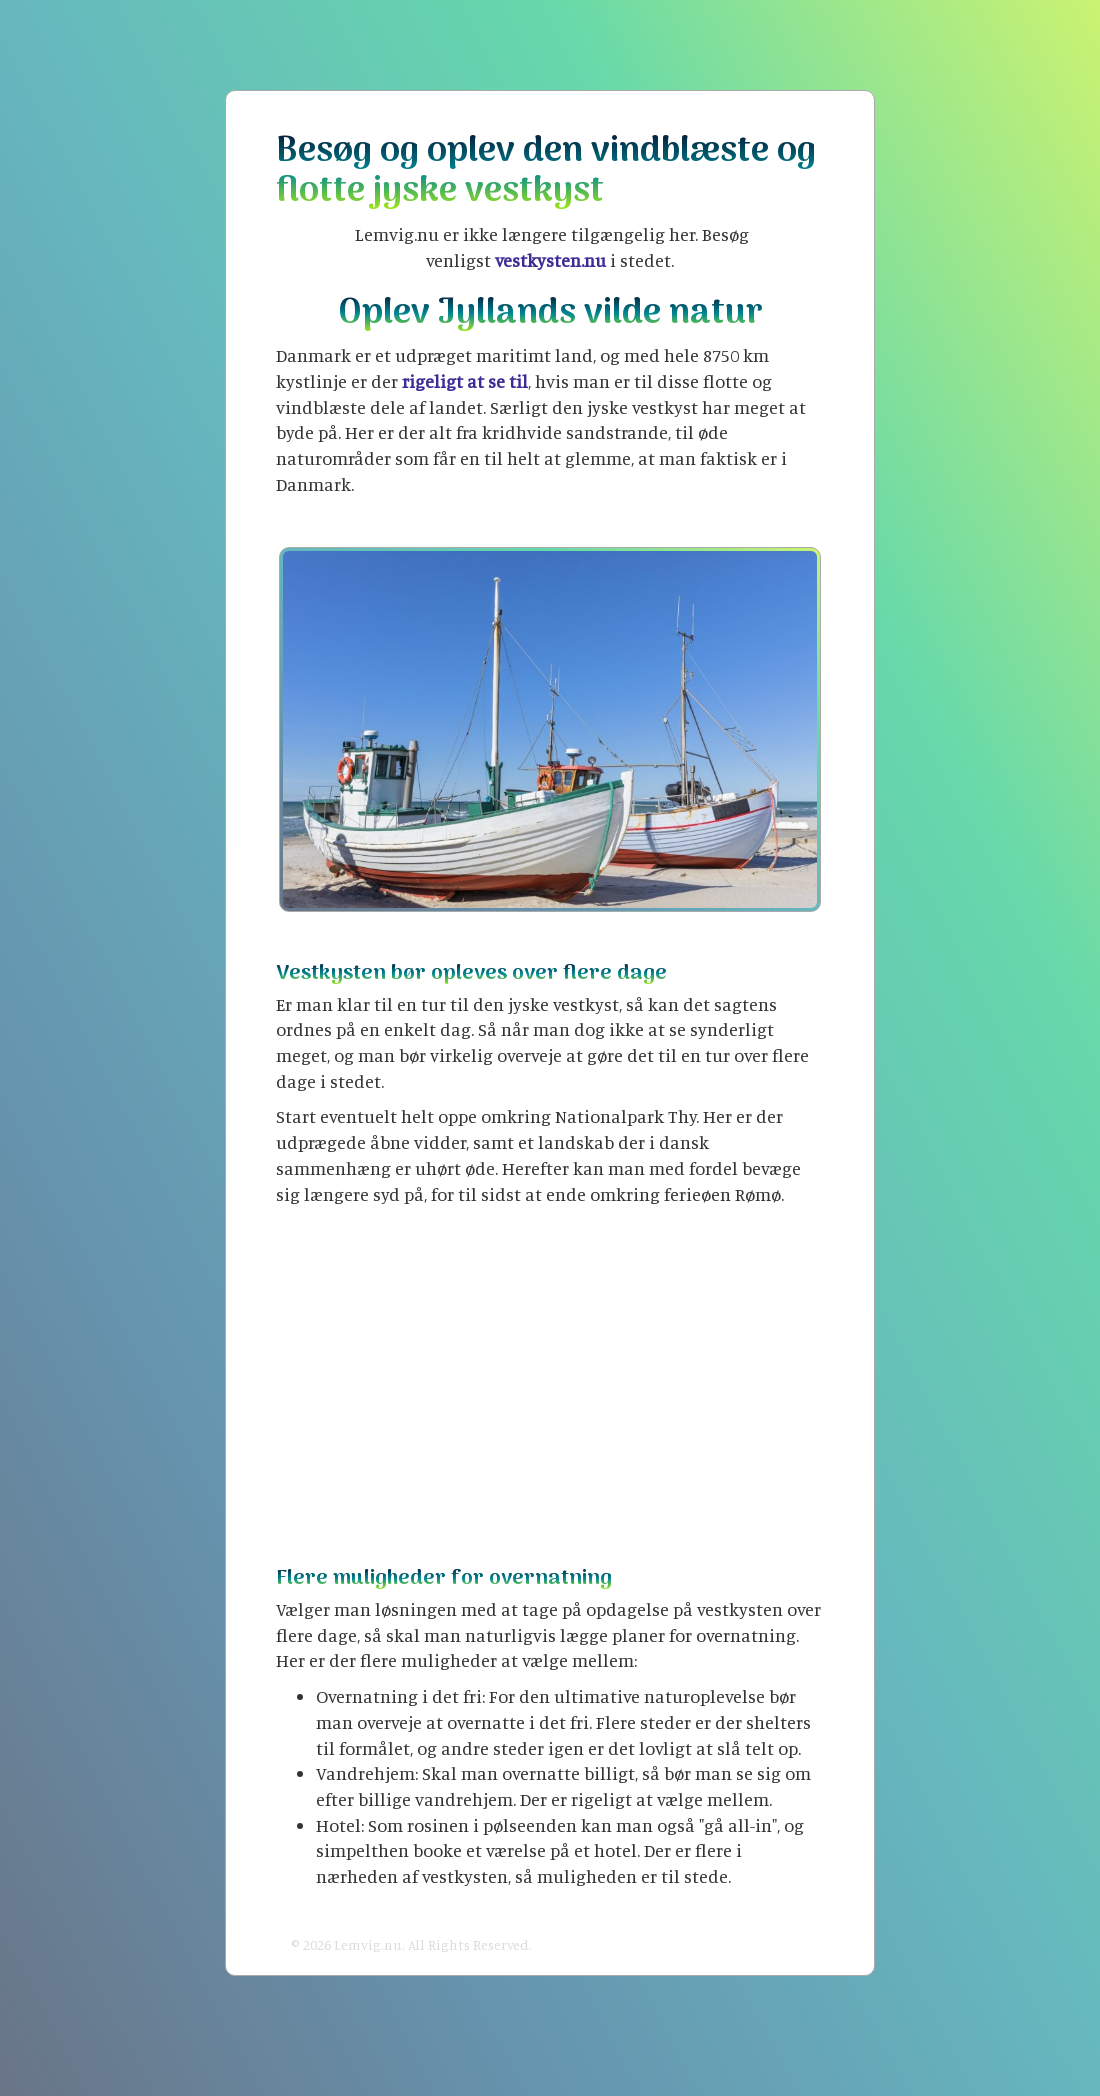  What do you see at coordinates (550, 260) in the screenshot?
I see `vestkysten.nu` at bounding box center [550, 260].